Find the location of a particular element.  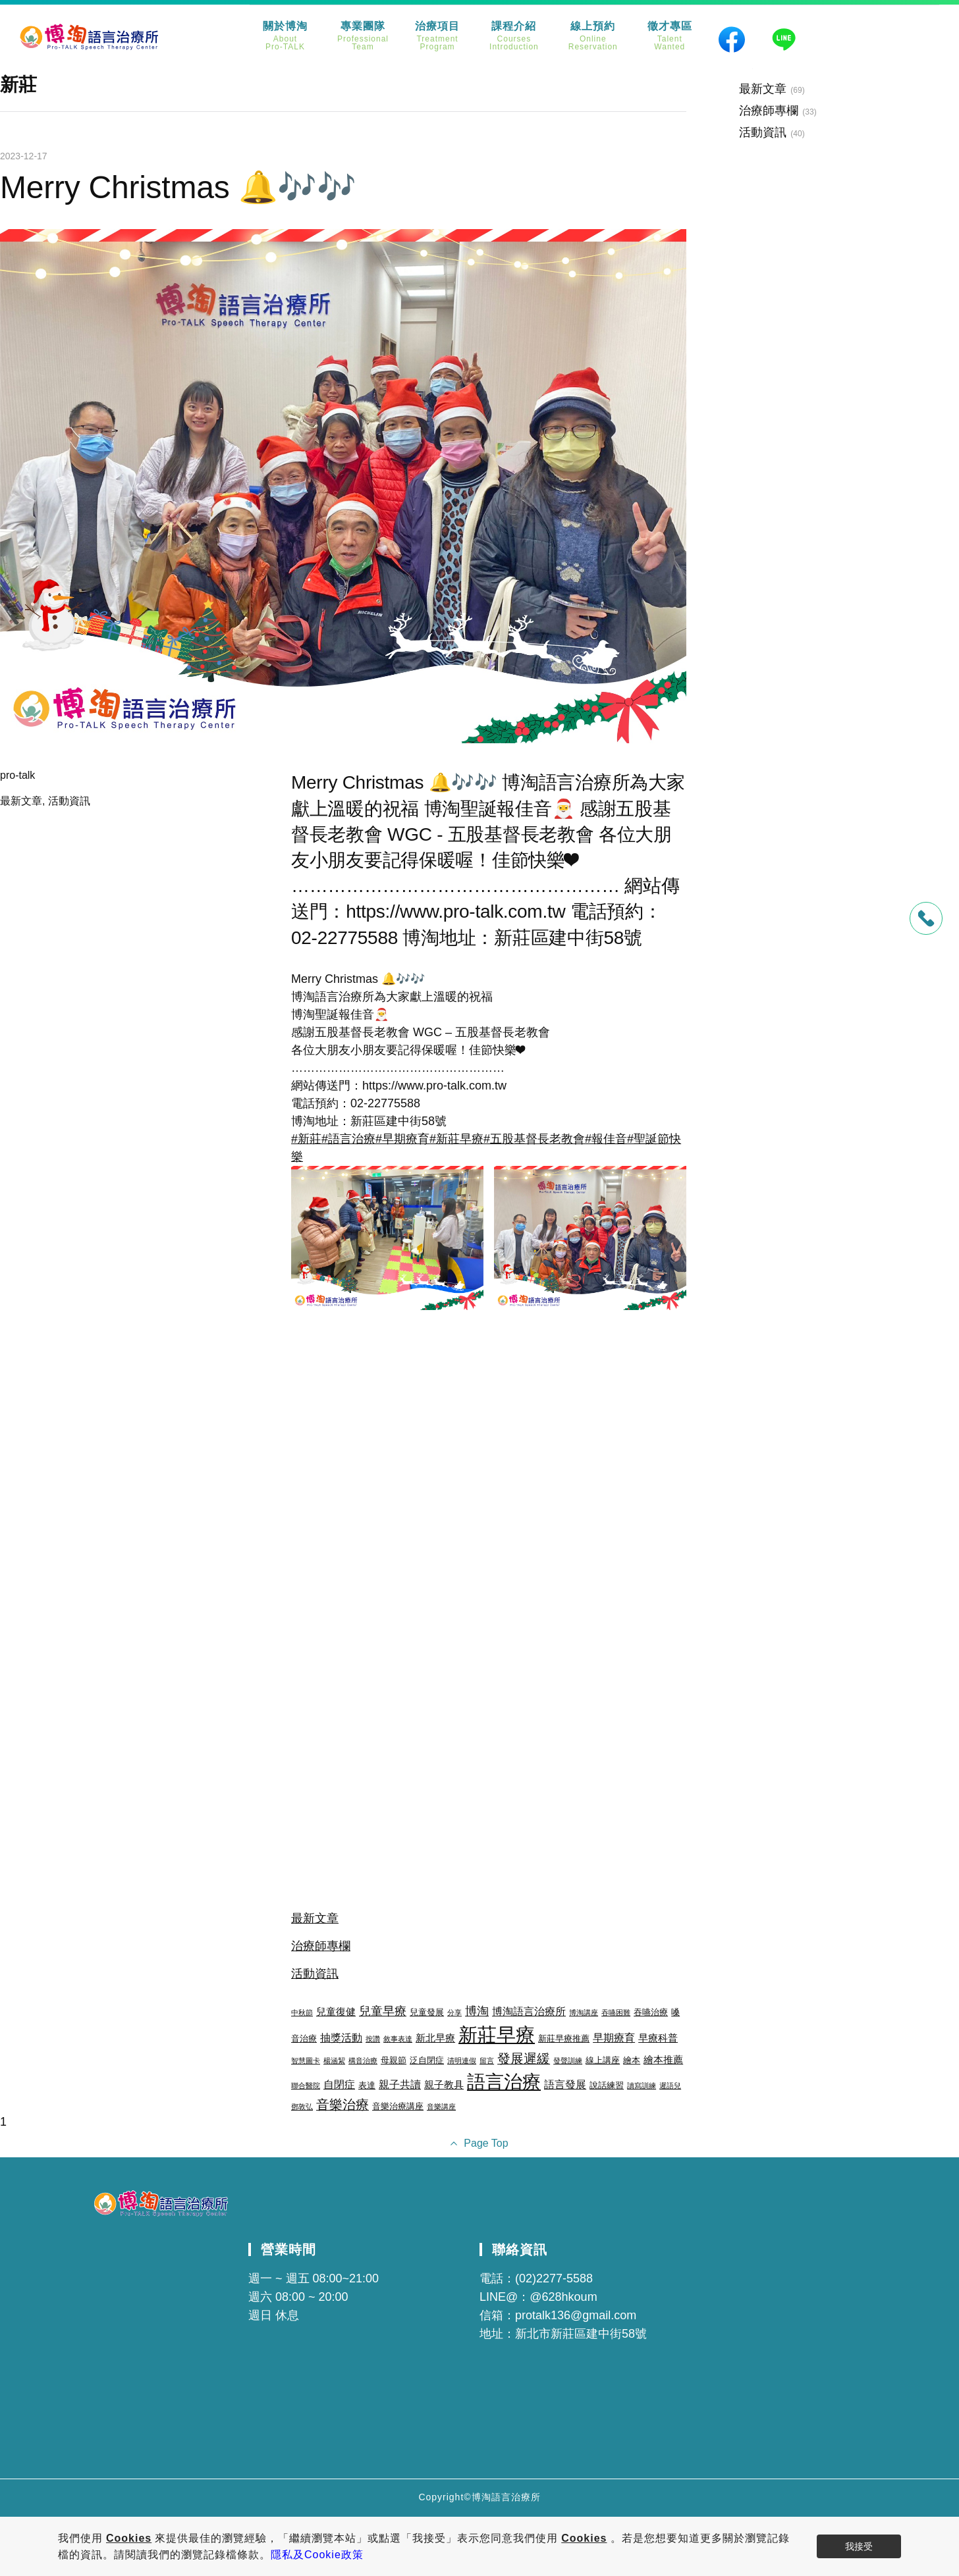

2023-12-17 is located at coordinates (23, 156).